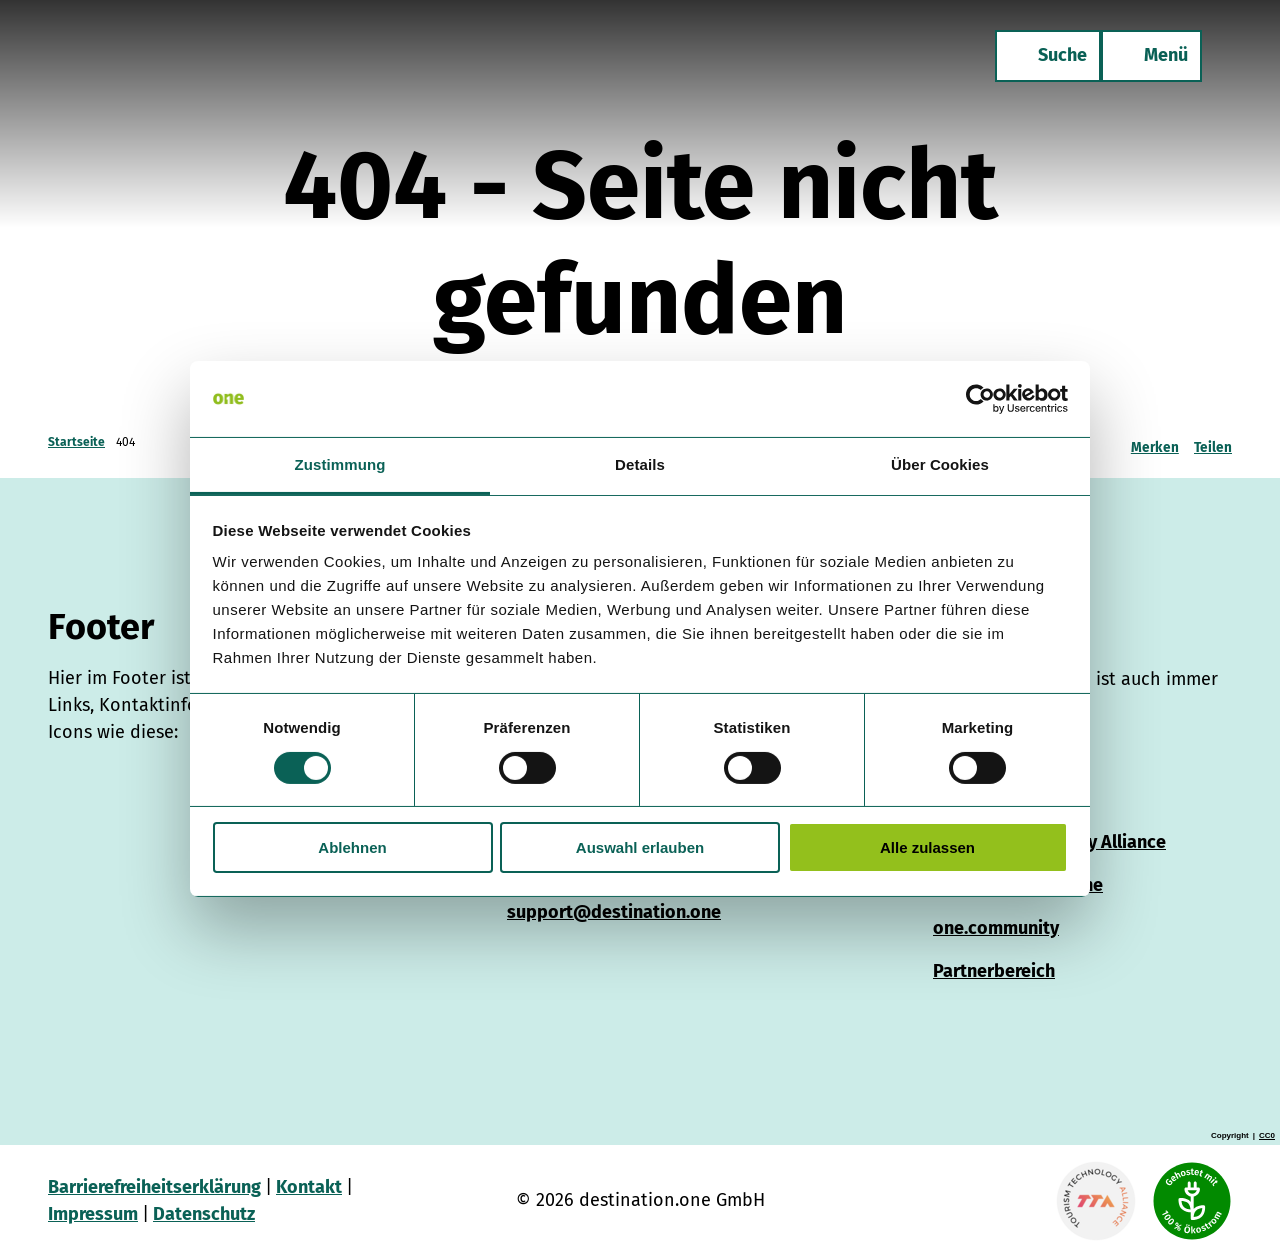 This screenshot has height=1257, width=1280. What do you see at coordinates (1149, 58) in the screenshot?
I see `[Menü öffnen]` at bounding box center [1149, 58].